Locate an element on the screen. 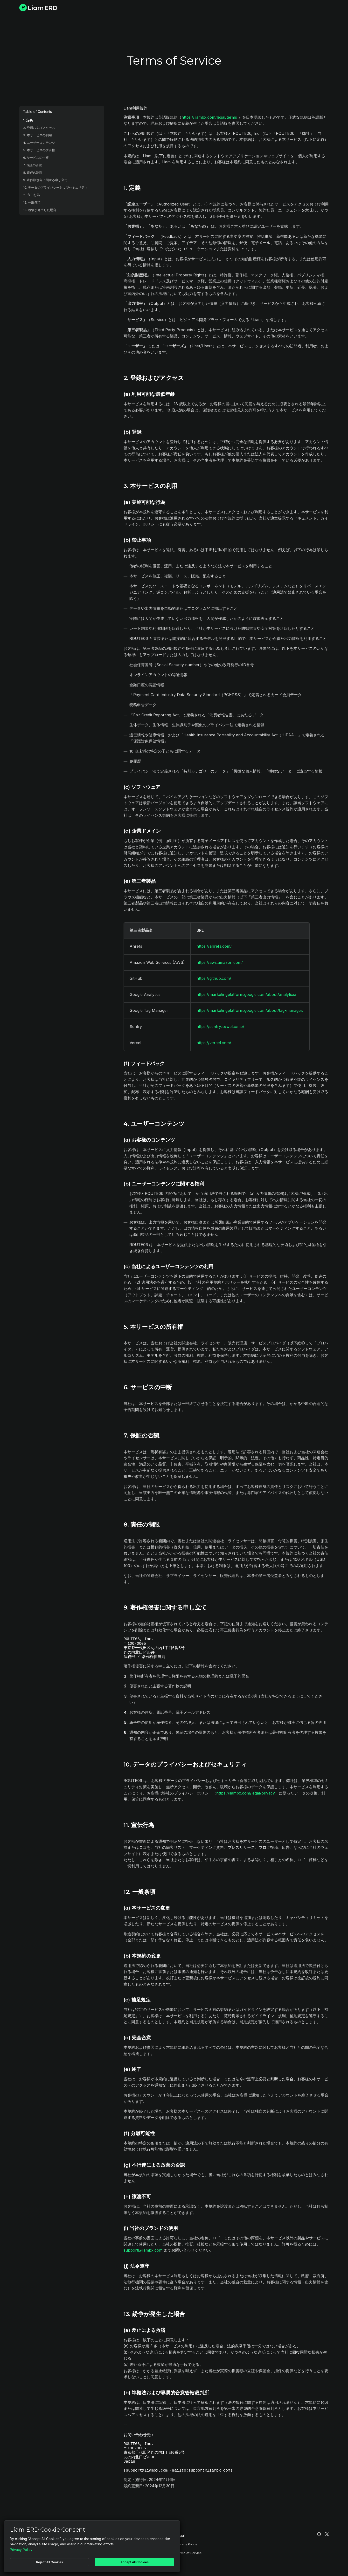 The height and width of the screenshot is (2576, 348). 9. 著作権侵害に関する申し立て is located at coordinates (45, 180).